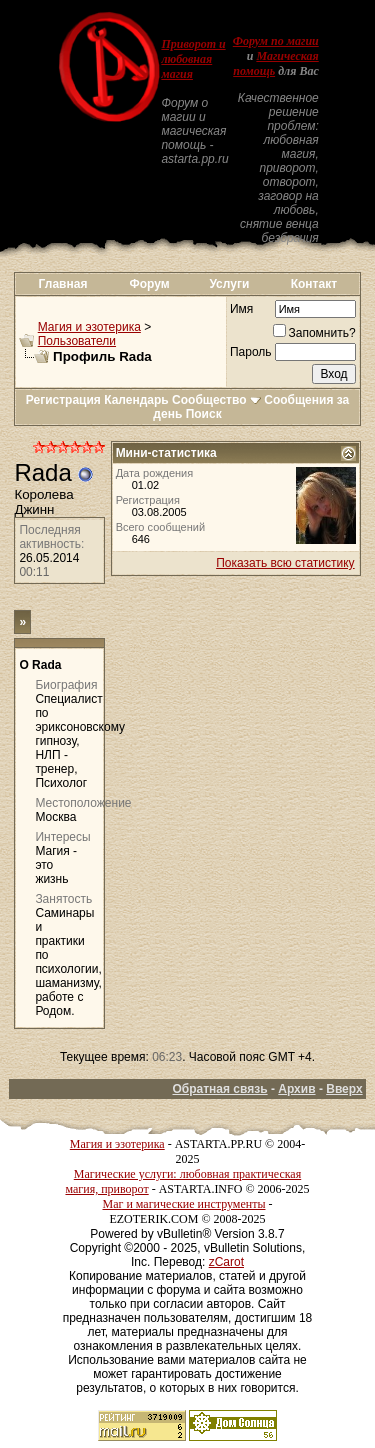 Image resolution: width=375 pixels, height=1448 pixels. I want to click on Обратная связь, so click(219, 1089).